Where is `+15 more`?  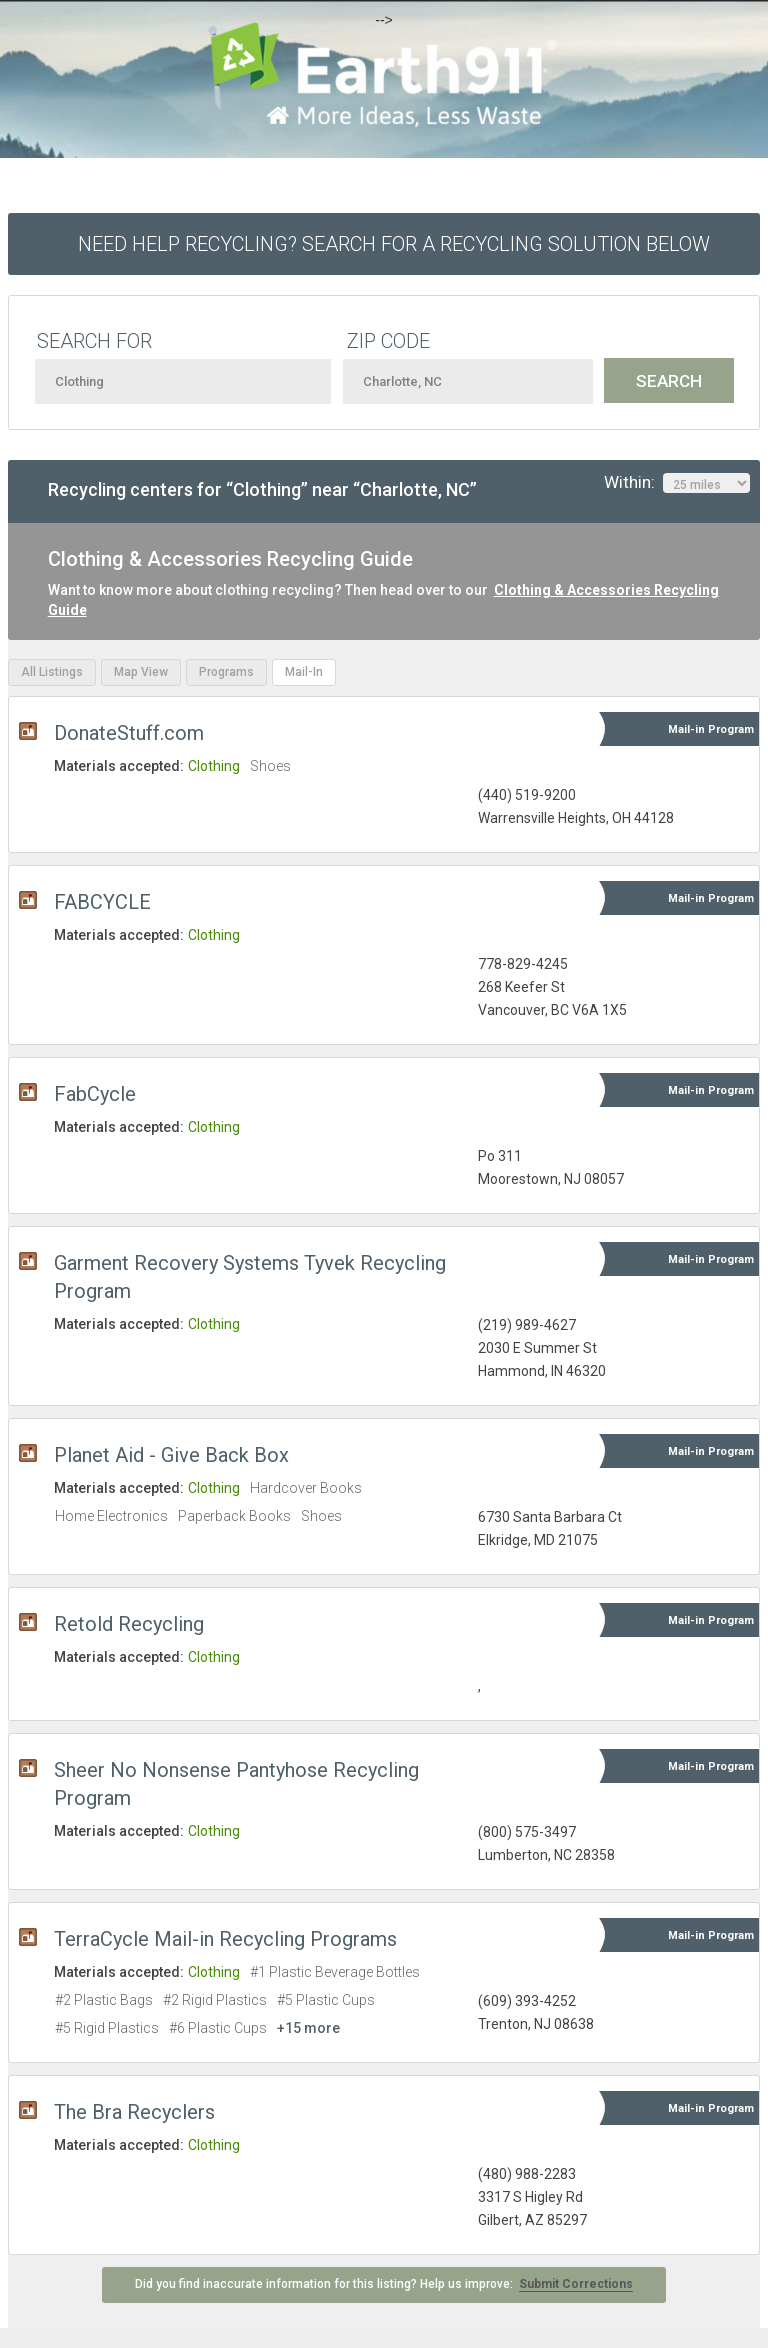
+15 more is located at coordinates (308, 2028).